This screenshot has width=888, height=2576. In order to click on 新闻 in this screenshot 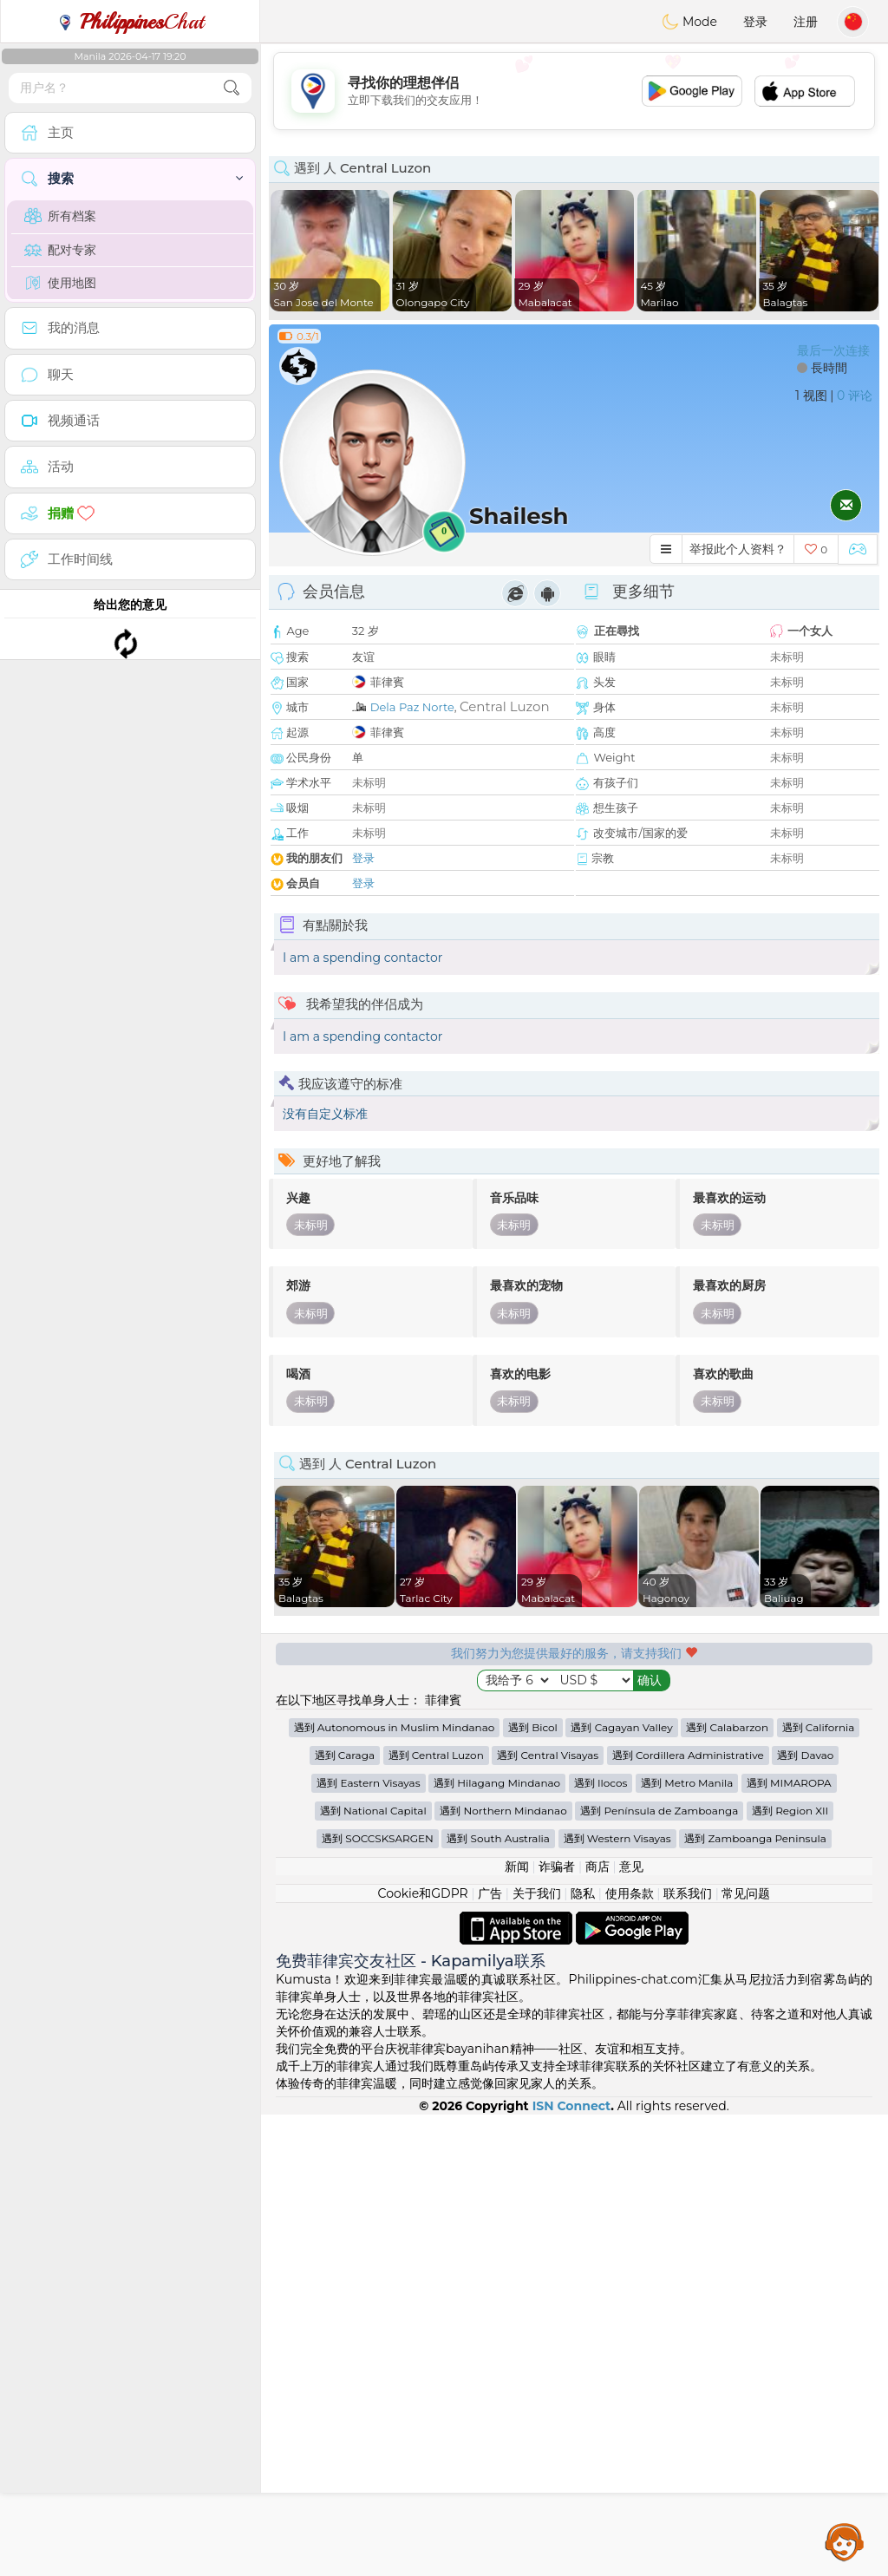, I will do `click(517, 2328)`.